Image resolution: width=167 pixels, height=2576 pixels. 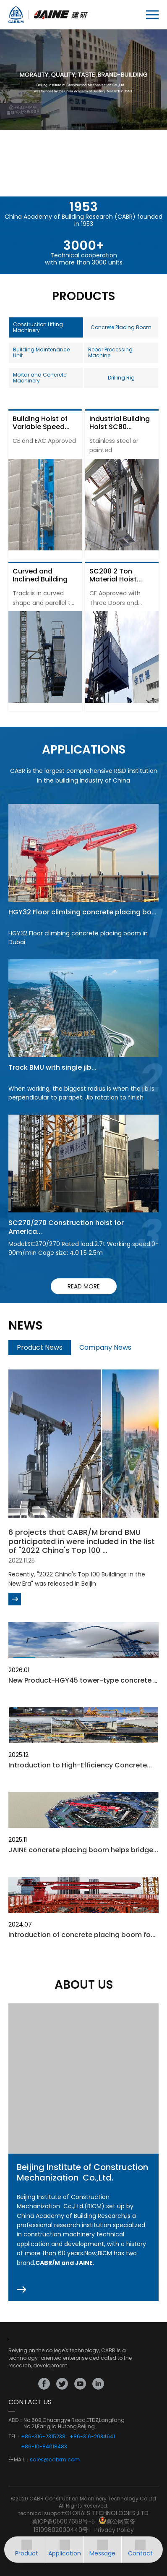 What do you see at coordinates (82, 1935) in the screenshot?
I see `Introduction of concrete placing boom fo...` at bounding box center [82, 1935].